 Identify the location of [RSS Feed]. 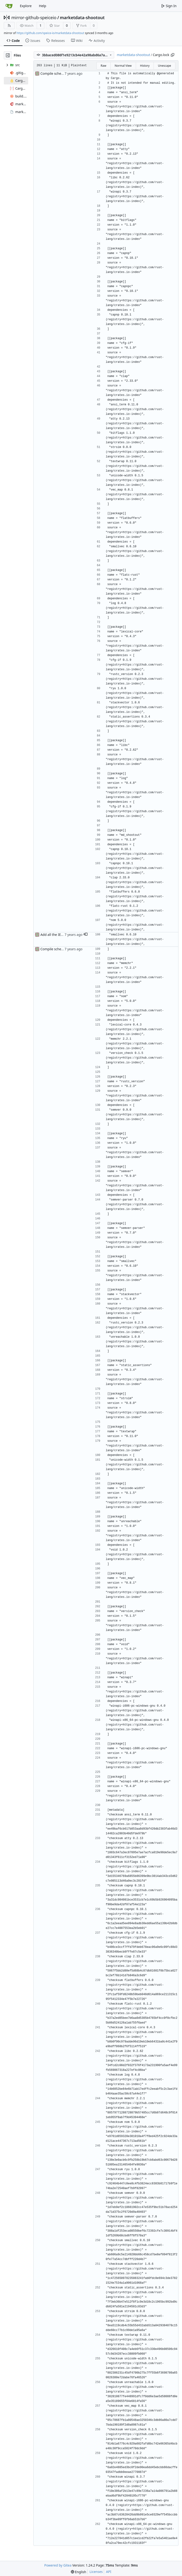
(9, 25).